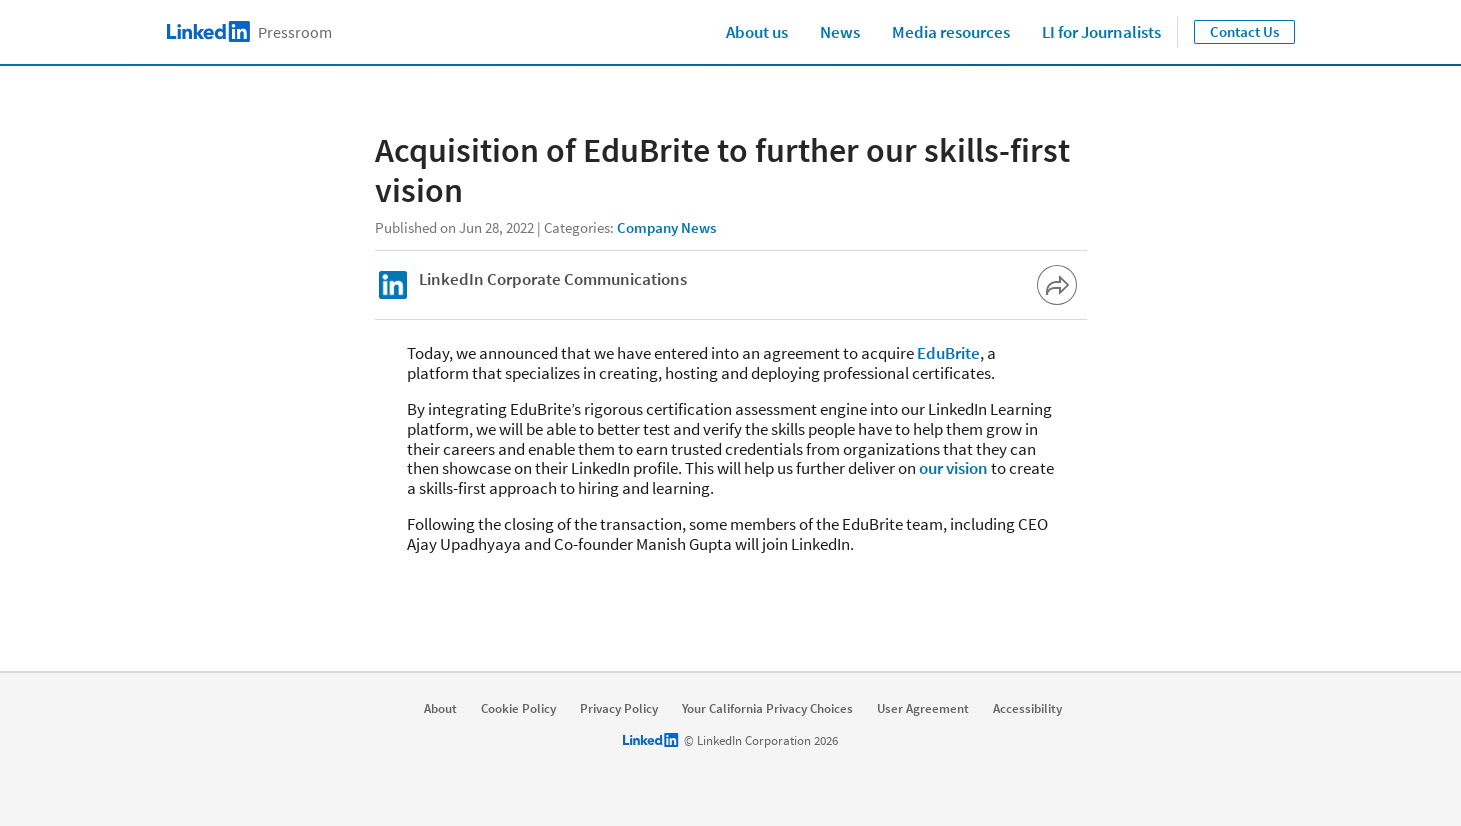 This screenshot has width=1461, height=826. Describe the element at coordinates (951, 32) in the screenshot. I see `Media resources` at that location.